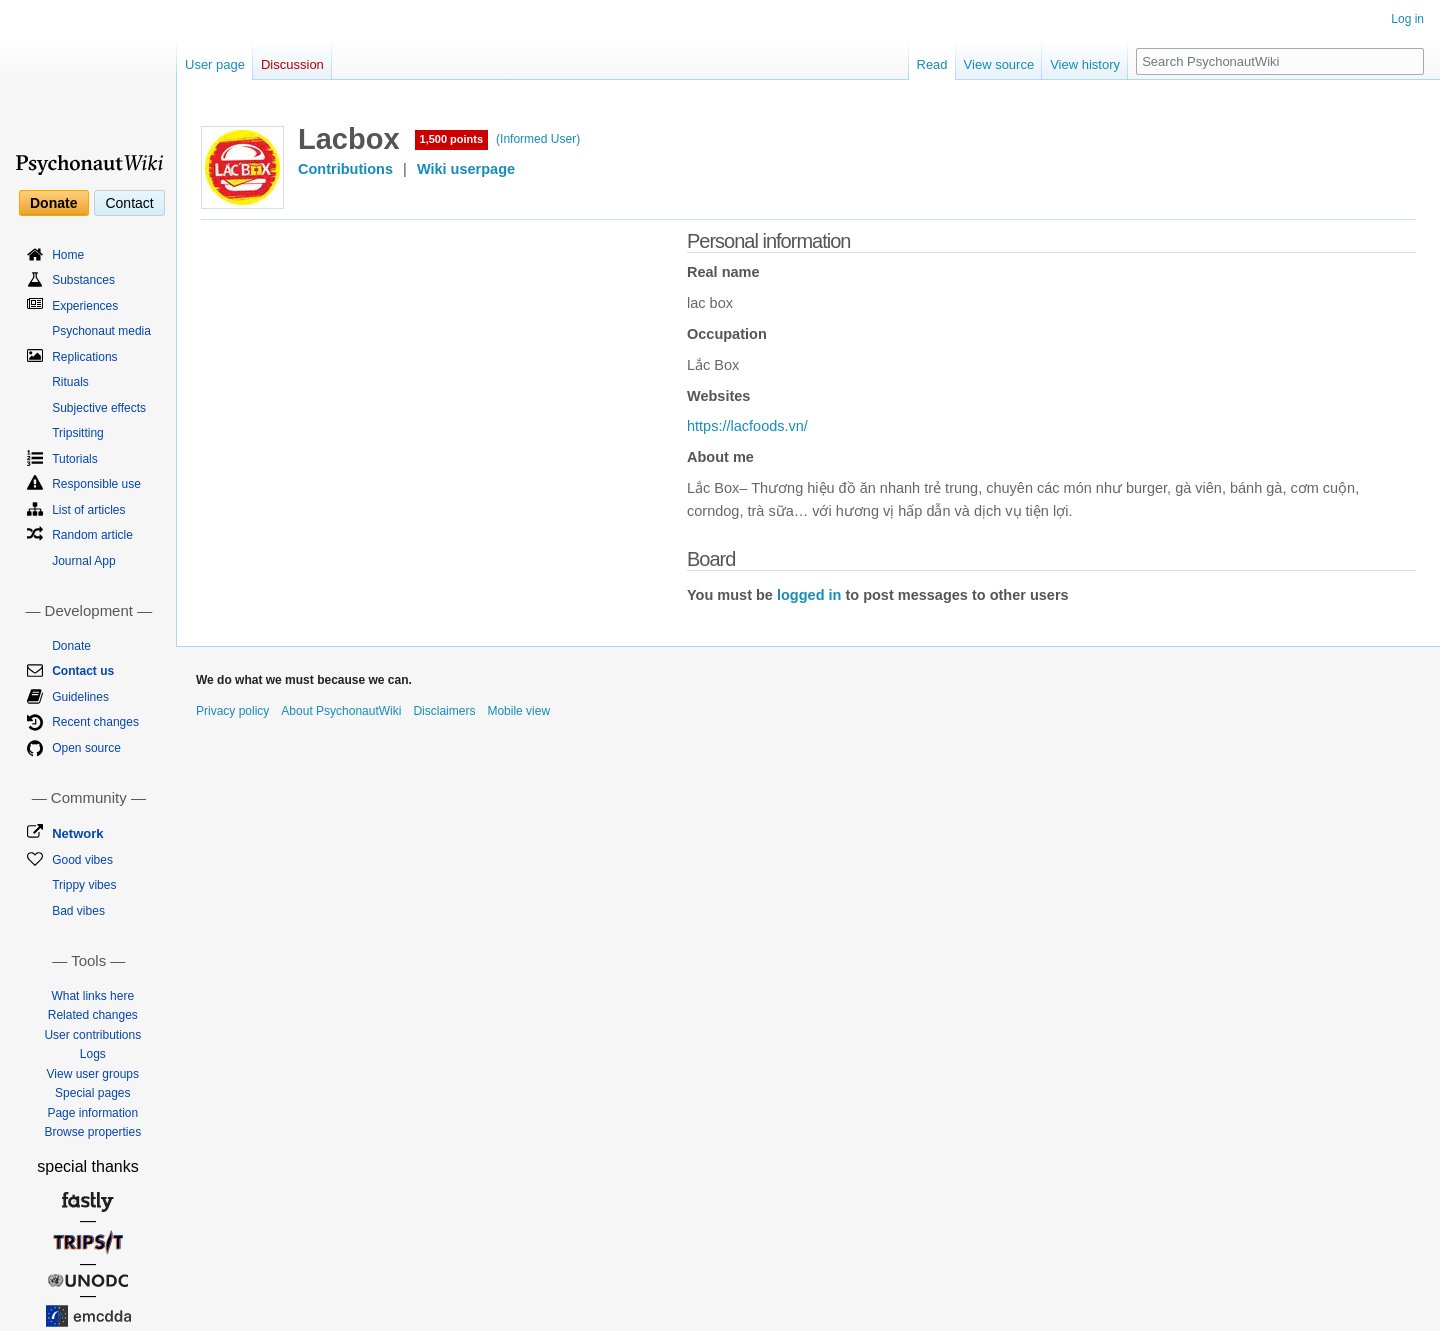 The width and height of the screenshot is (1440, 1331). What do you see at coordinates (232, 711) in the screenshot?
I see `Privacy policy` at bounding box center [232, 711].